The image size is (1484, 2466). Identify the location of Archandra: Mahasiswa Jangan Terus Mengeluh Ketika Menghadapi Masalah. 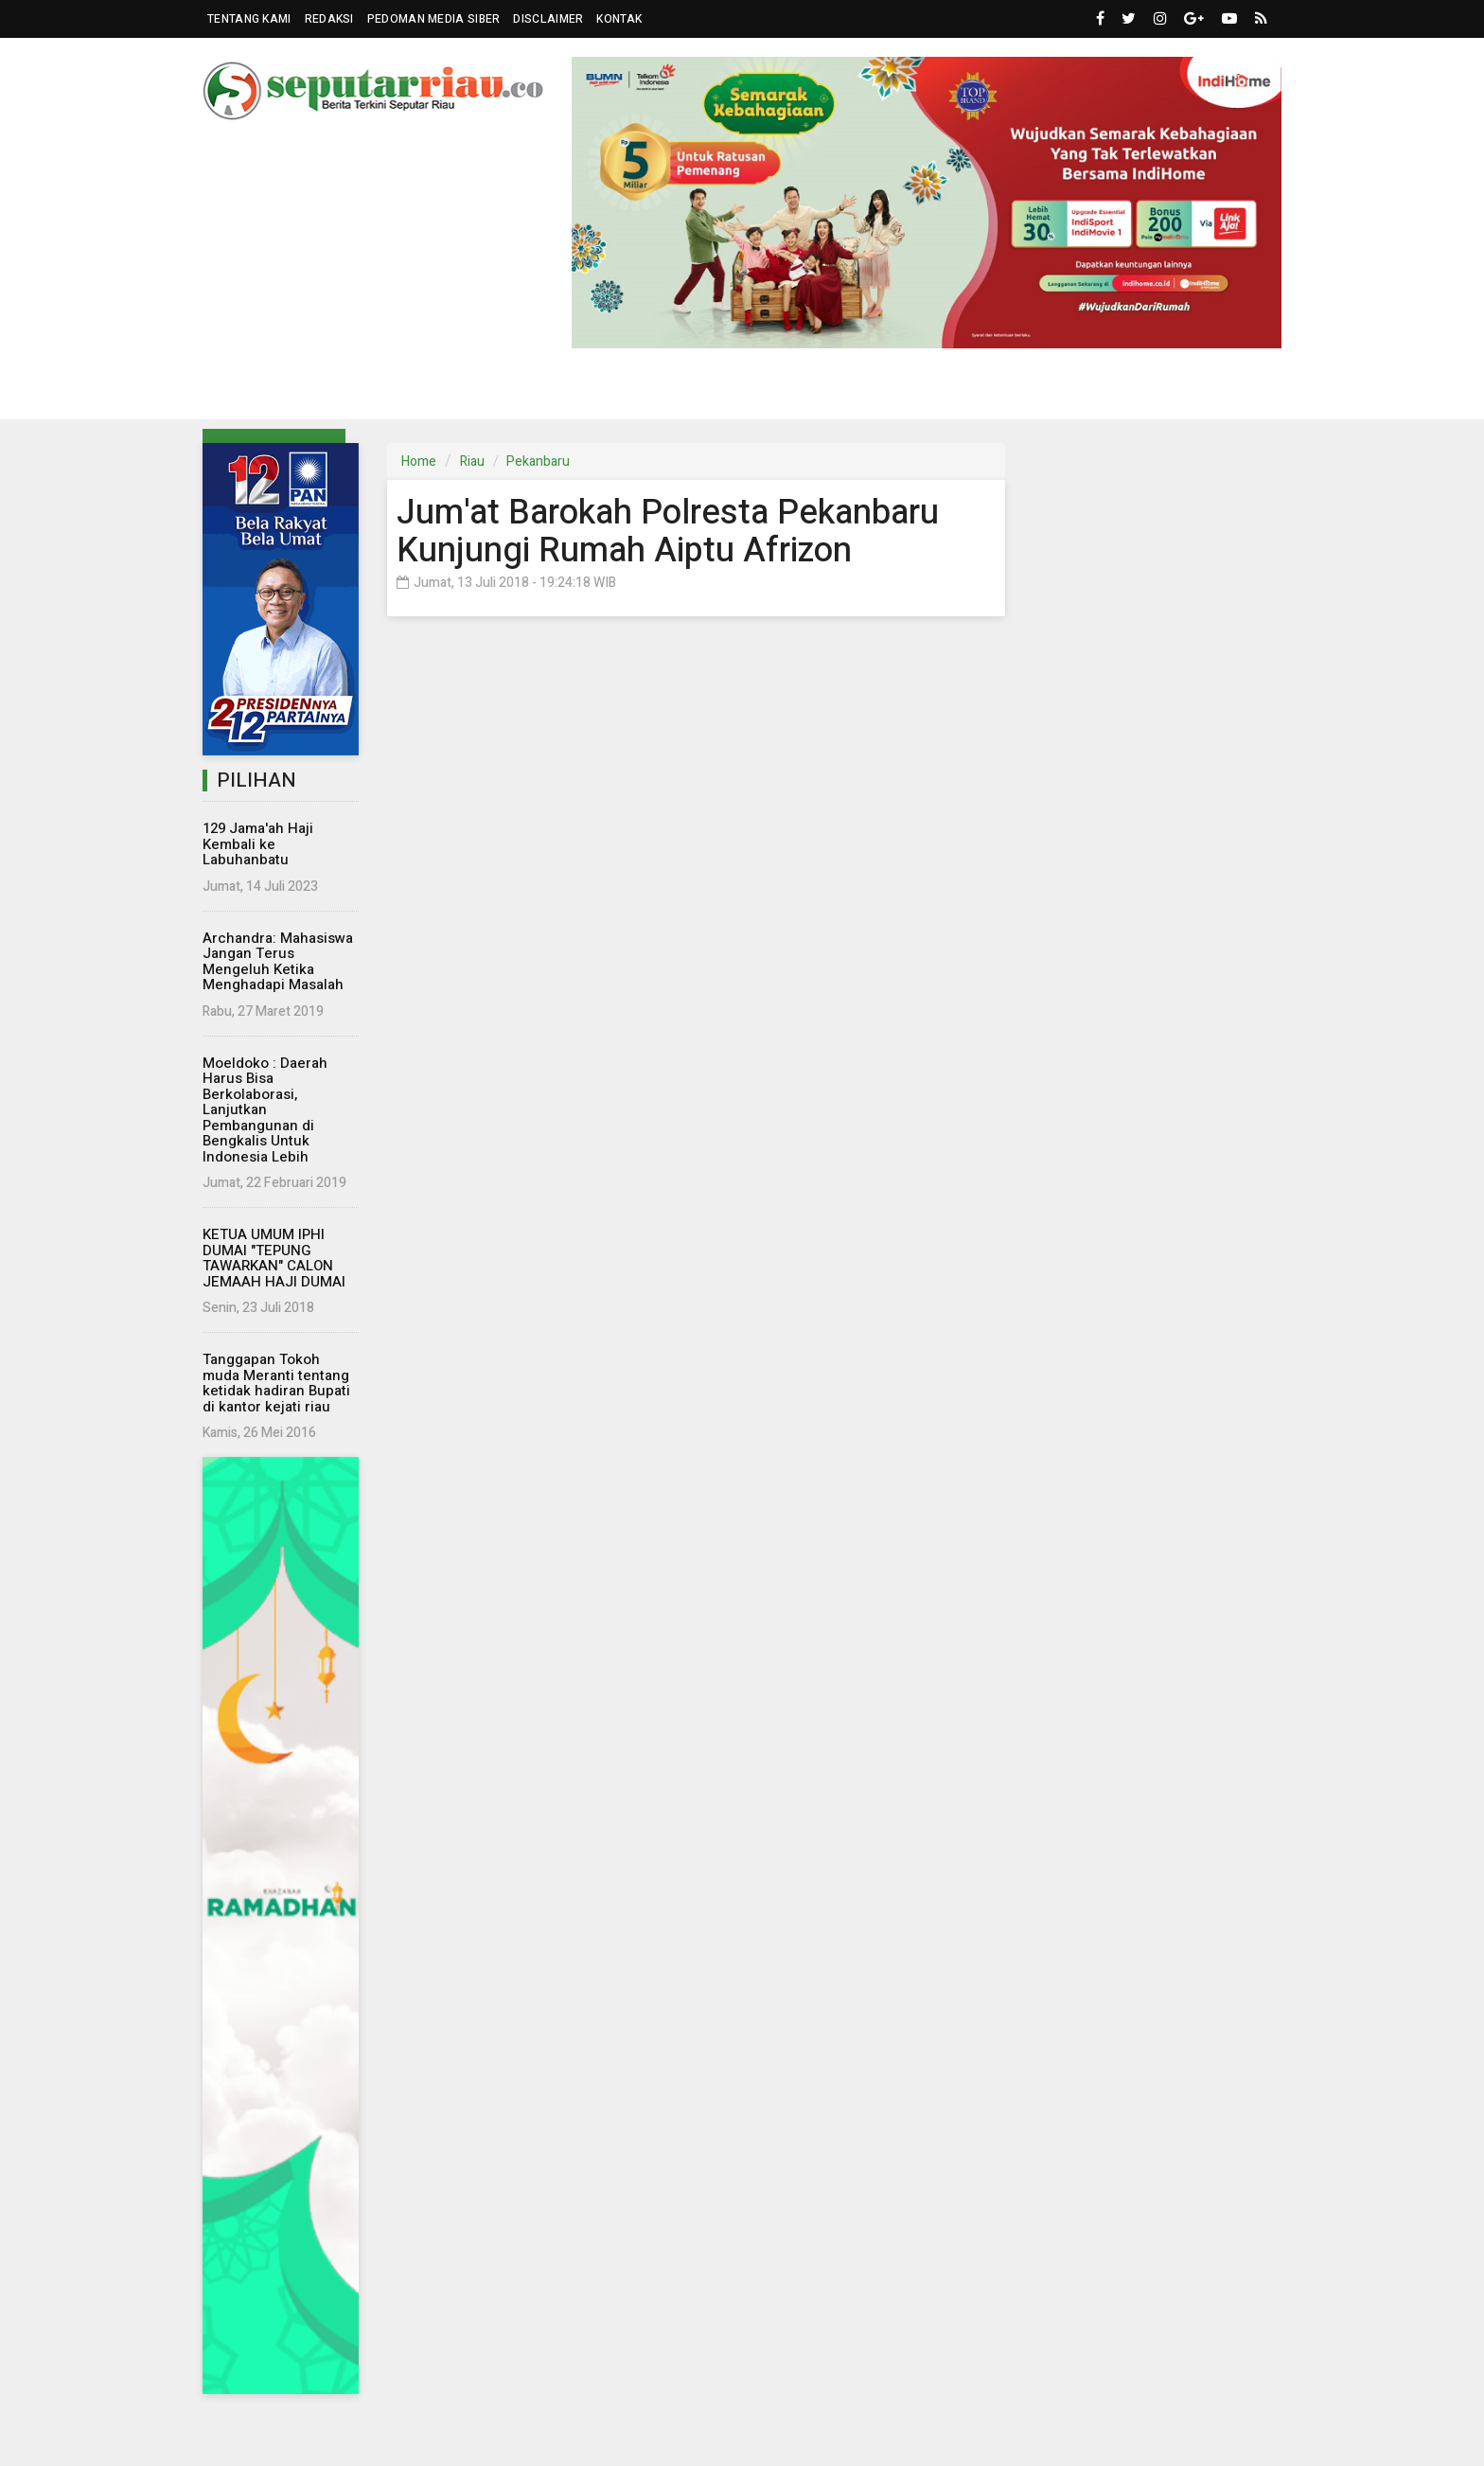
(278, 962).